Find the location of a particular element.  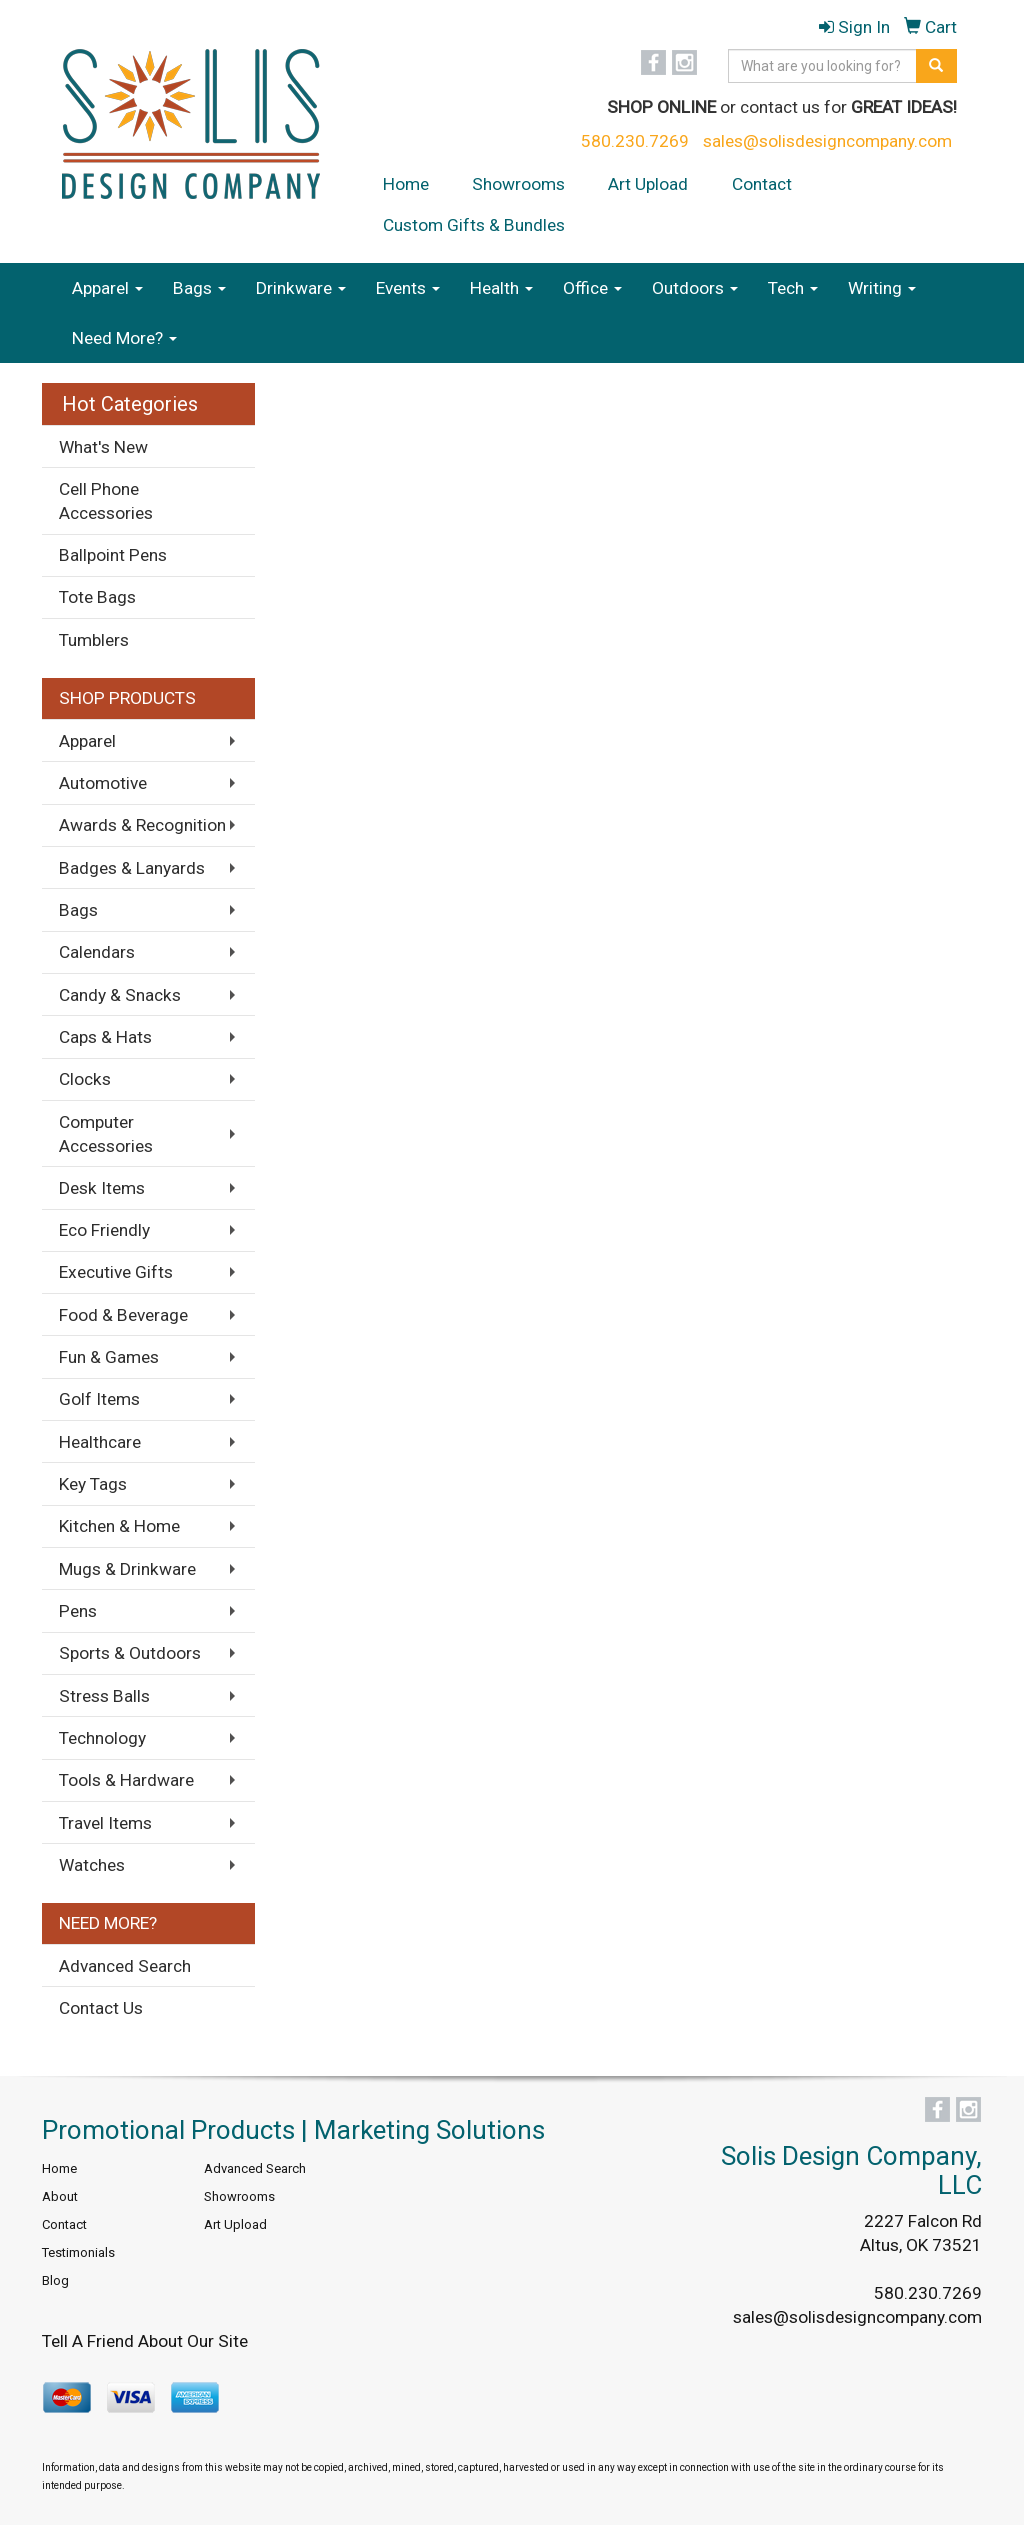

Events is located at coordinates (408, 288).